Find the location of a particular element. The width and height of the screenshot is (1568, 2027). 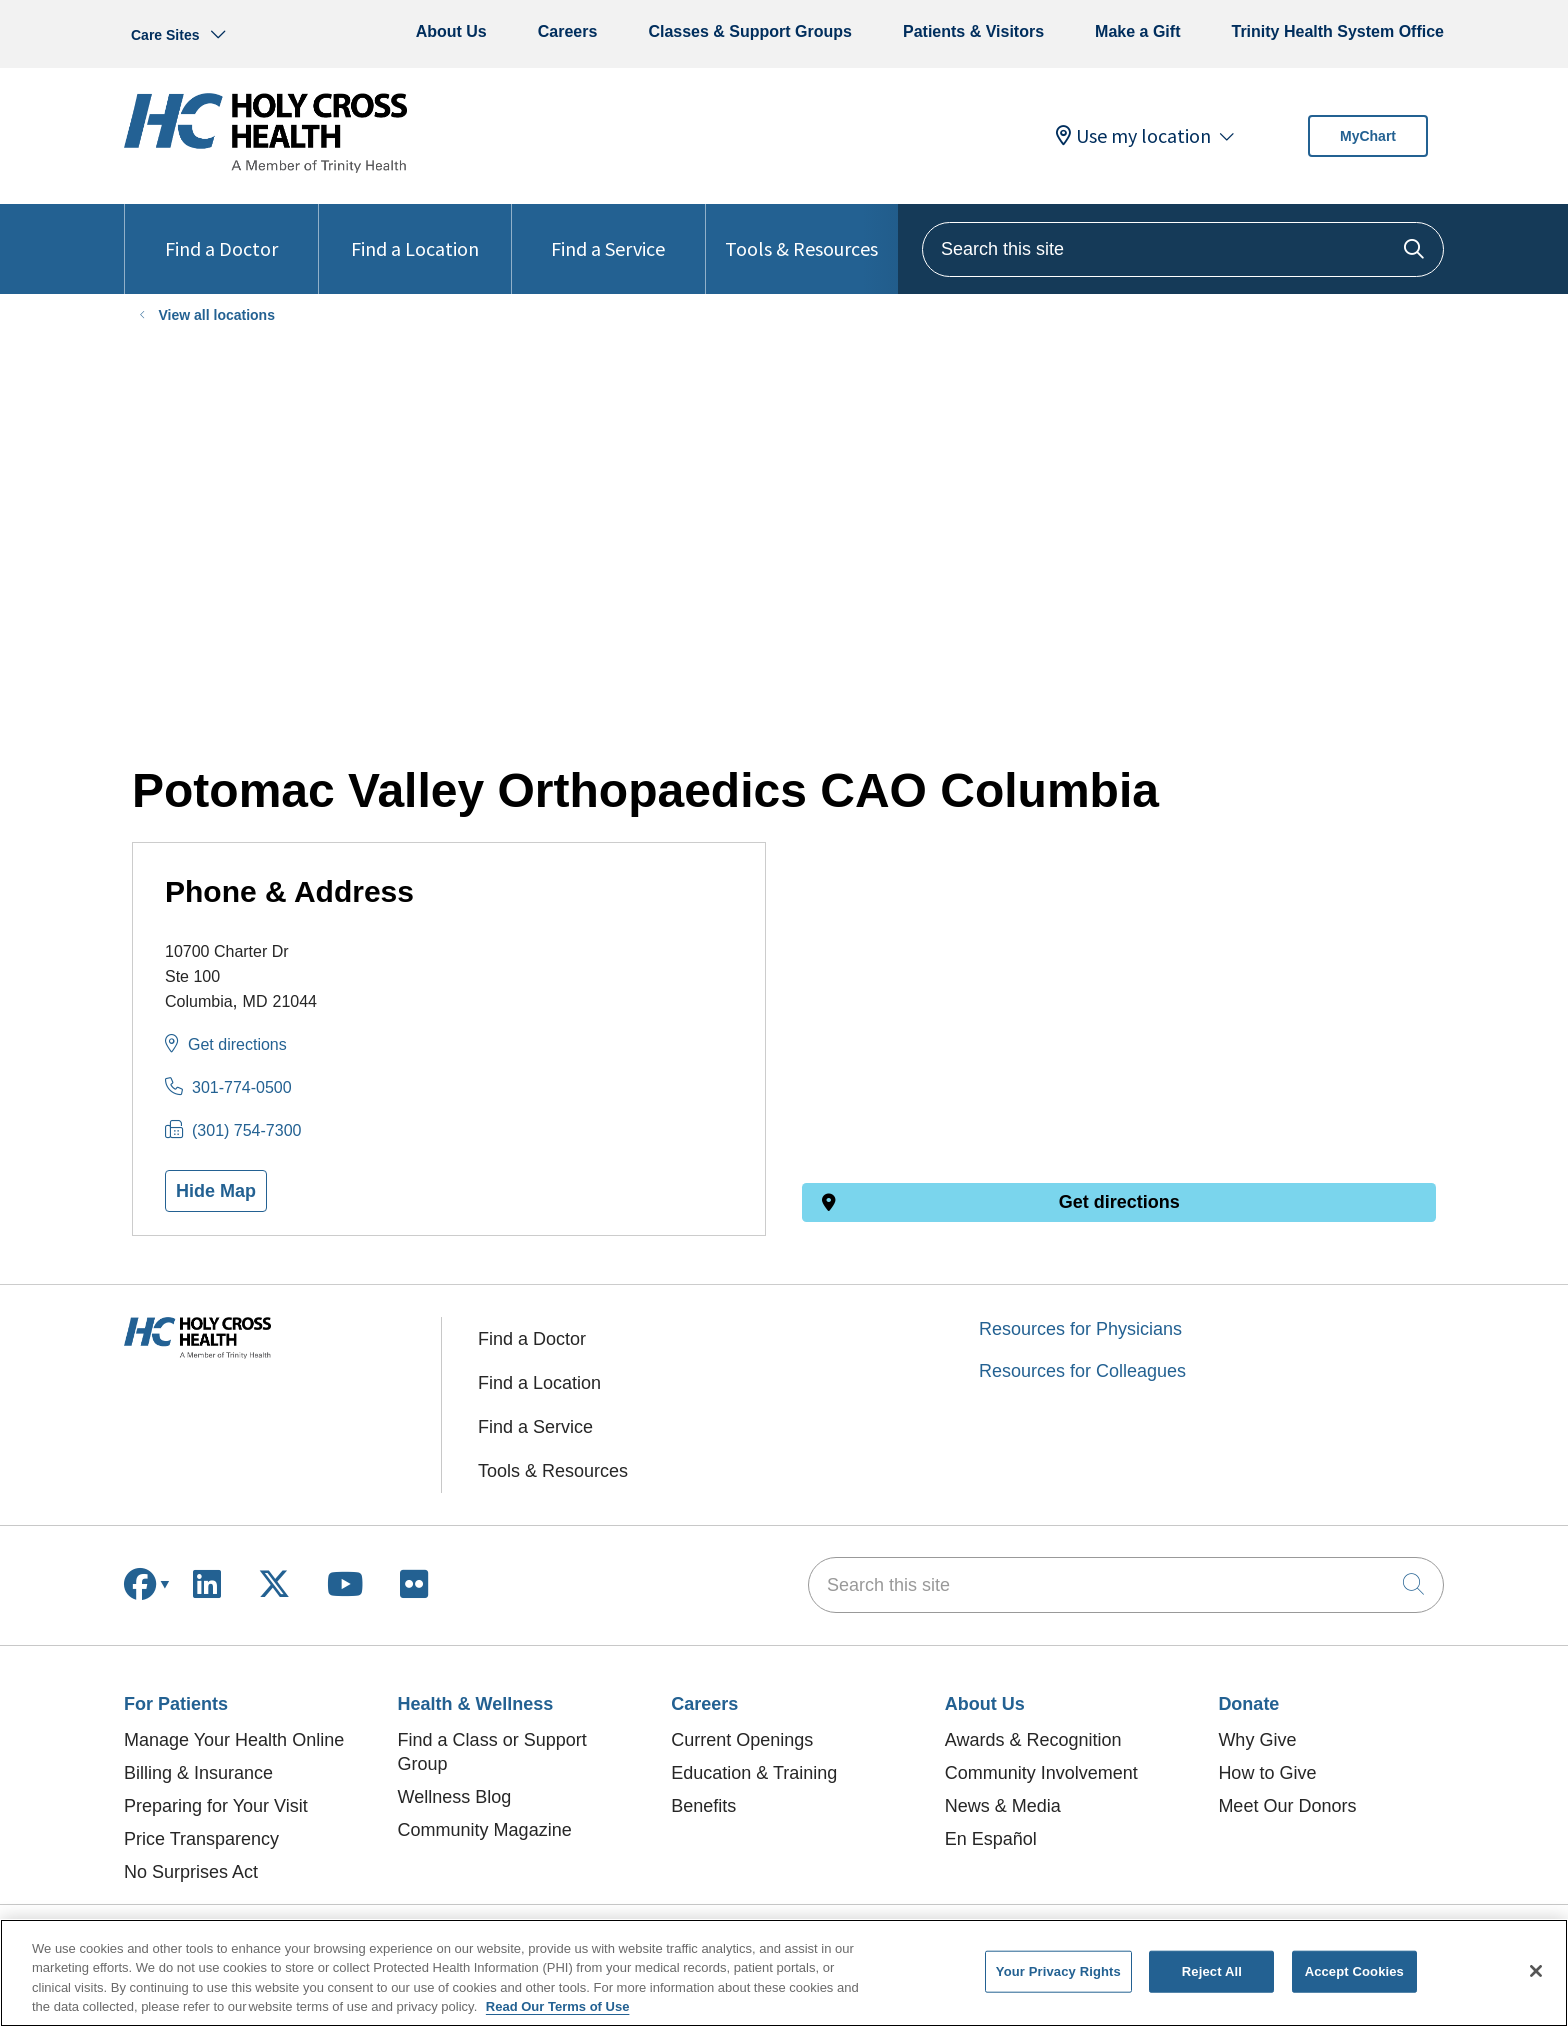

How to Give is located at coordinates (1267, 1773).